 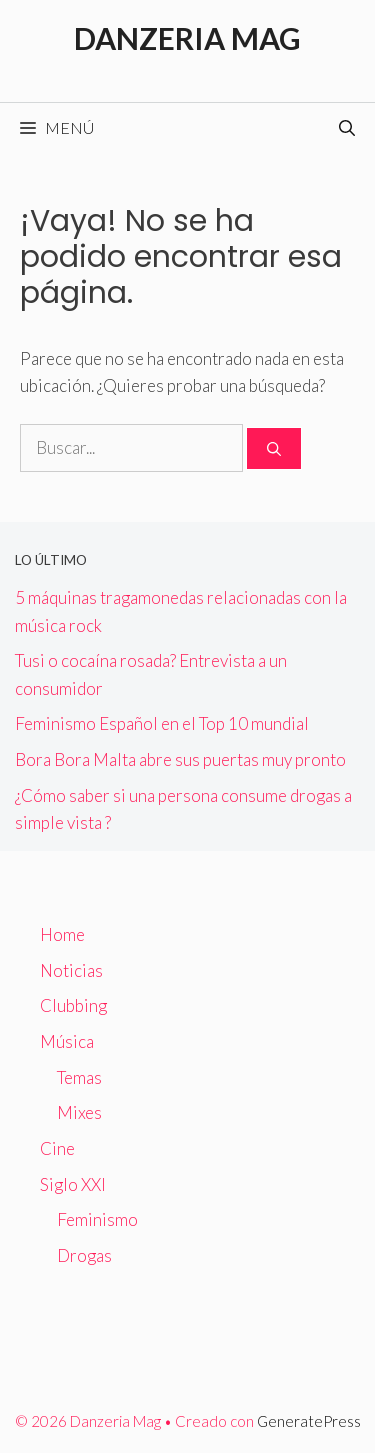 I want to click on Noticias, so click(x=71, y=970).